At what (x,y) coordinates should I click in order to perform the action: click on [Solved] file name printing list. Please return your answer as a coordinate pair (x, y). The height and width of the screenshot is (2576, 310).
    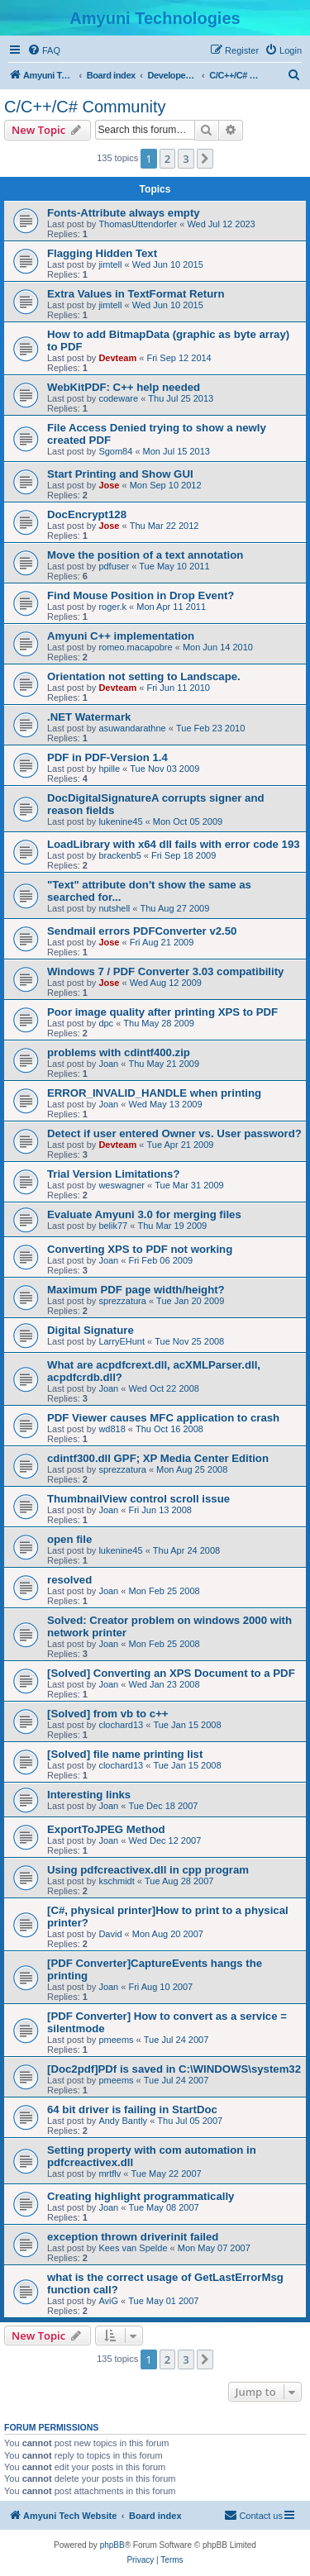
    Looking at the image, I should click on (125, 1754).